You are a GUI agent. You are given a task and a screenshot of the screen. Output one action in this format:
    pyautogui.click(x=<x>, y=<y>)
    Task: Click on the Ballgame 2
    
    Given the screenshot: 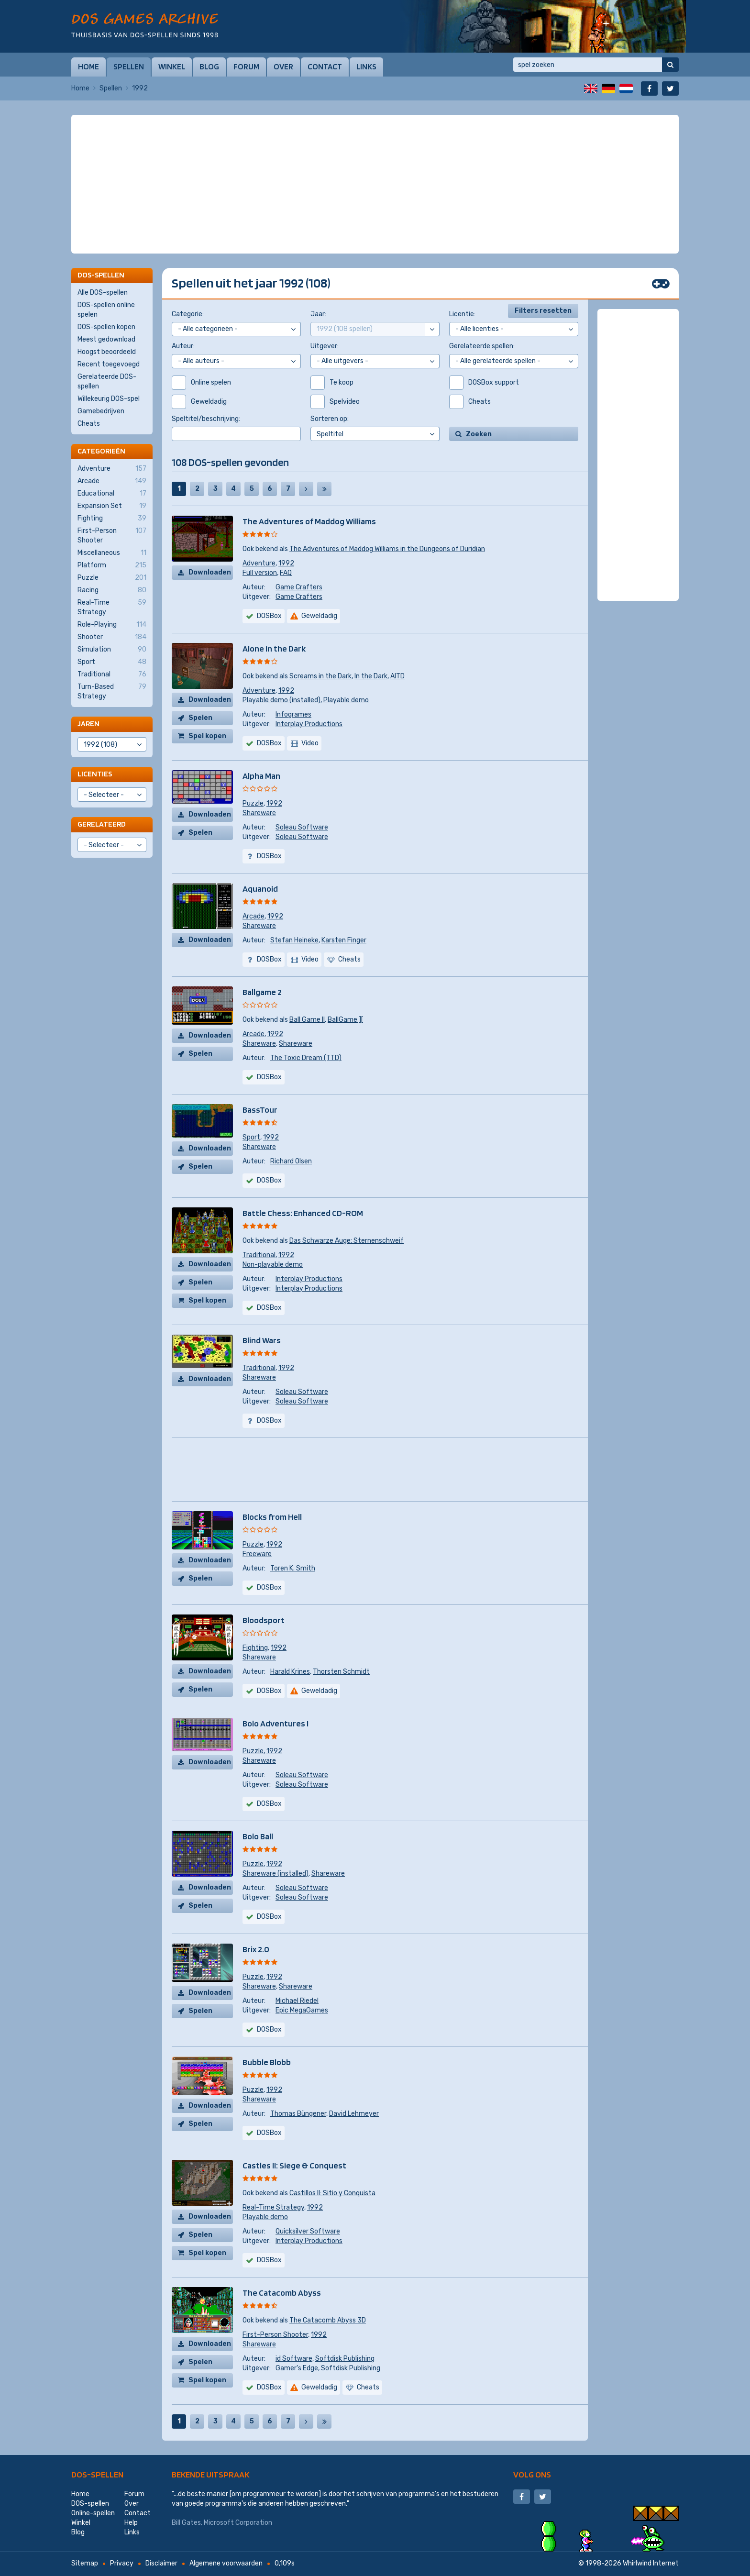 What is the action you would take?
    pyautogui.click(x=262, y=992)
    